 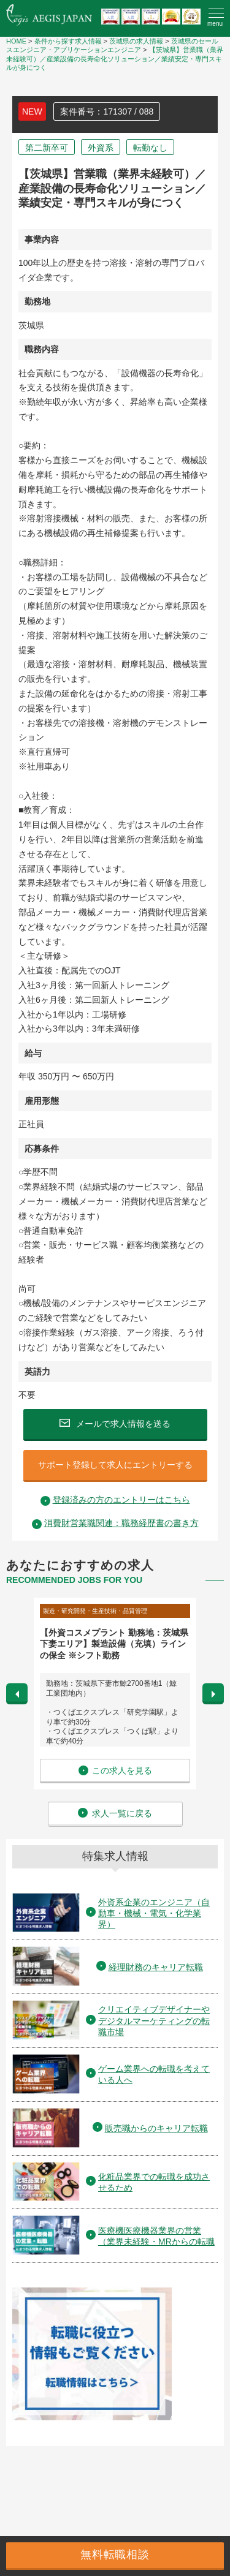 What do you see at coordinates (115, 2554) in the screenshot?
I see `無料転職相談` at bounding box center [115, 2554].